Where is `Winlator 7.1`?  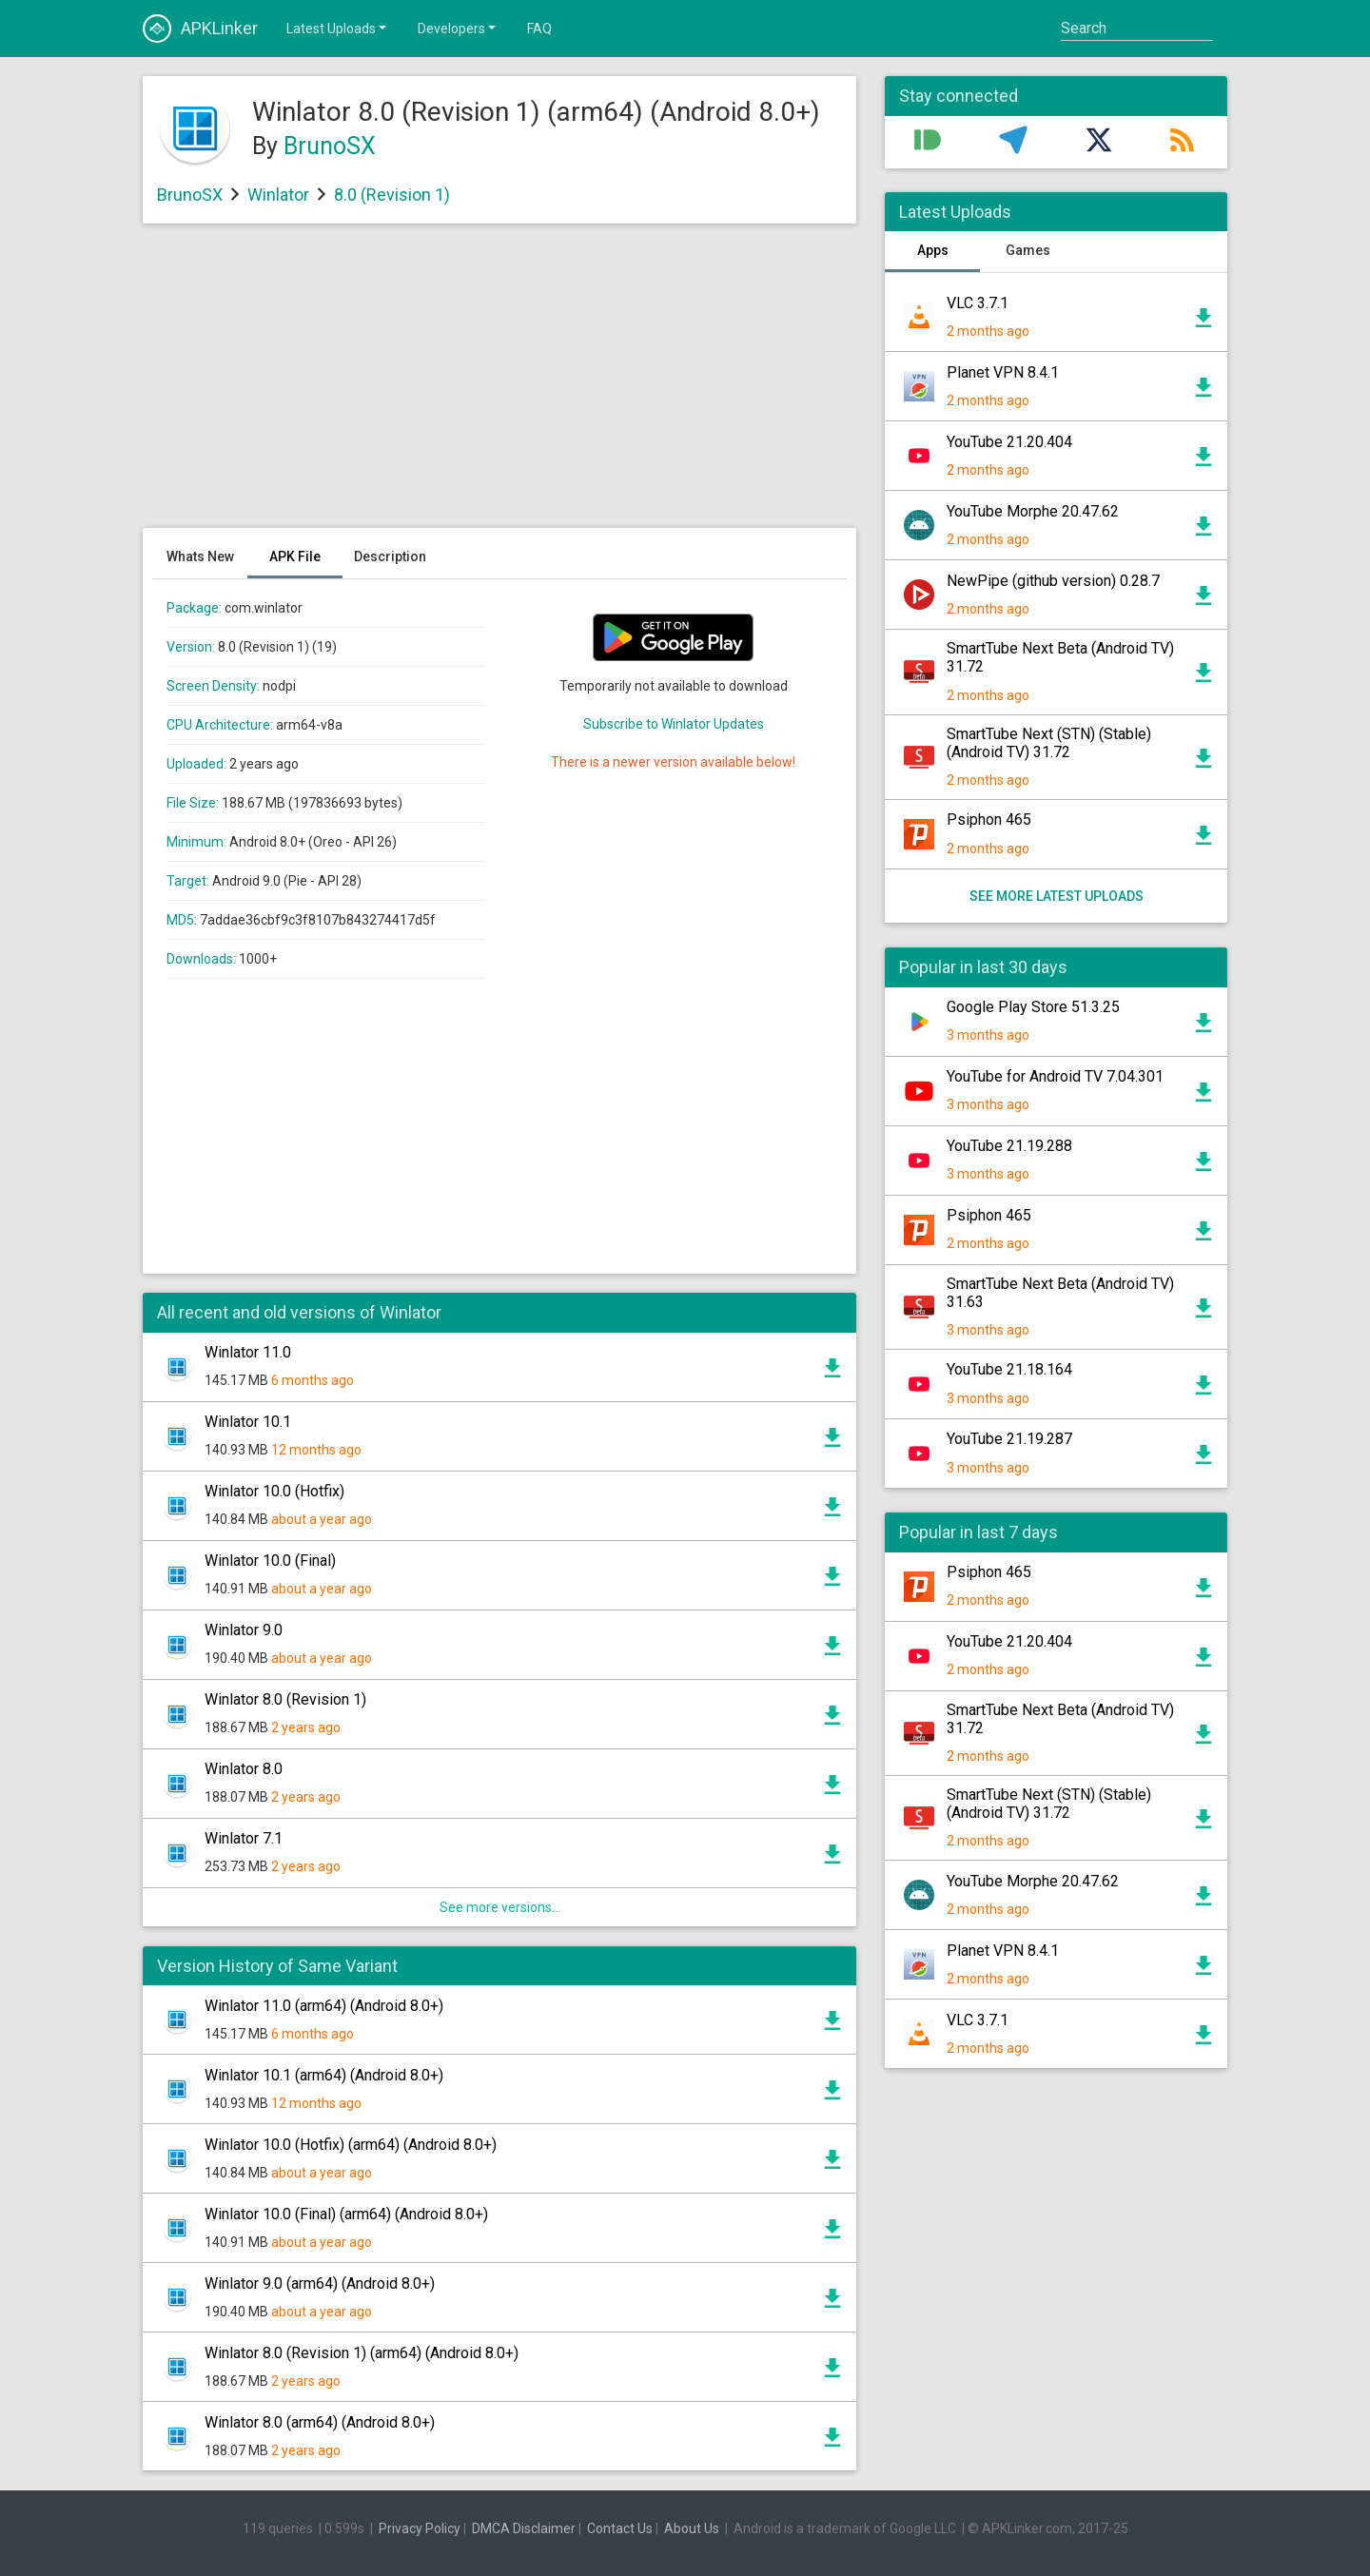
Winlator 7.1 is located at coordinates (244, 1838).